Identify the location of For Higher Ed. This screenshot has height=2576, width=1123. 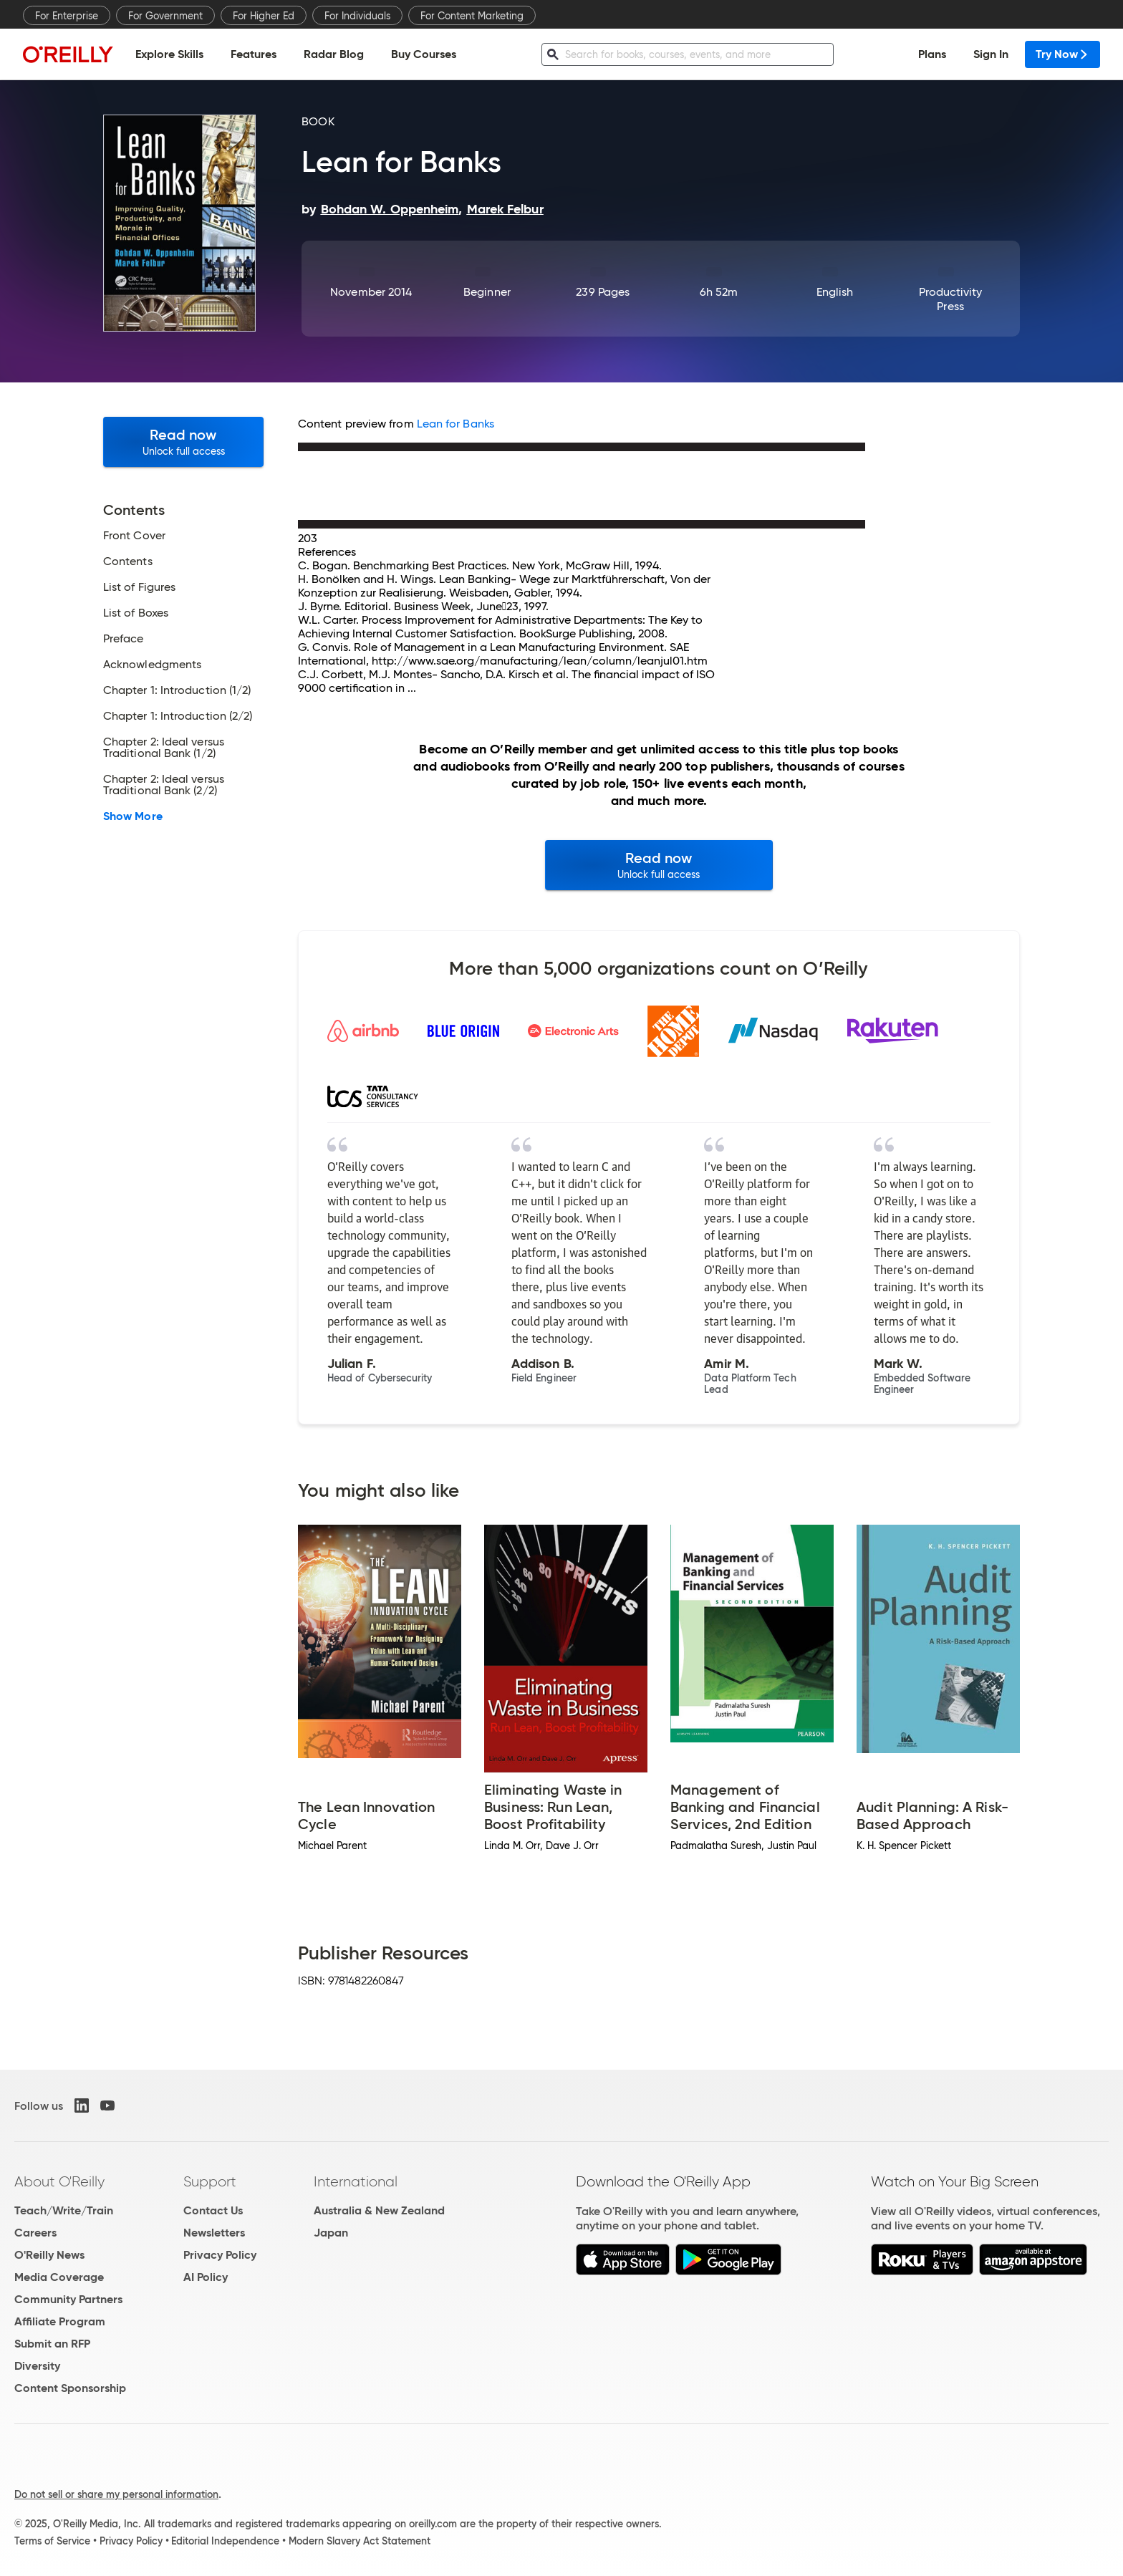
(263, 15).